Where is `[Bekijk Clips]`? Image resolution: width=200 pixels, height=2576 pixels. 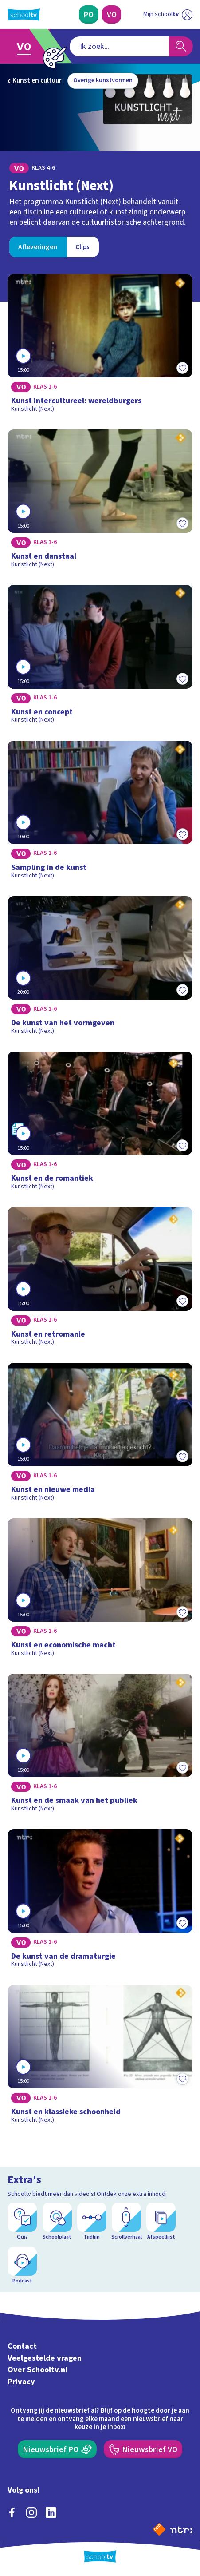 [Bekijk Clips] is located at coordinates (83, 247).